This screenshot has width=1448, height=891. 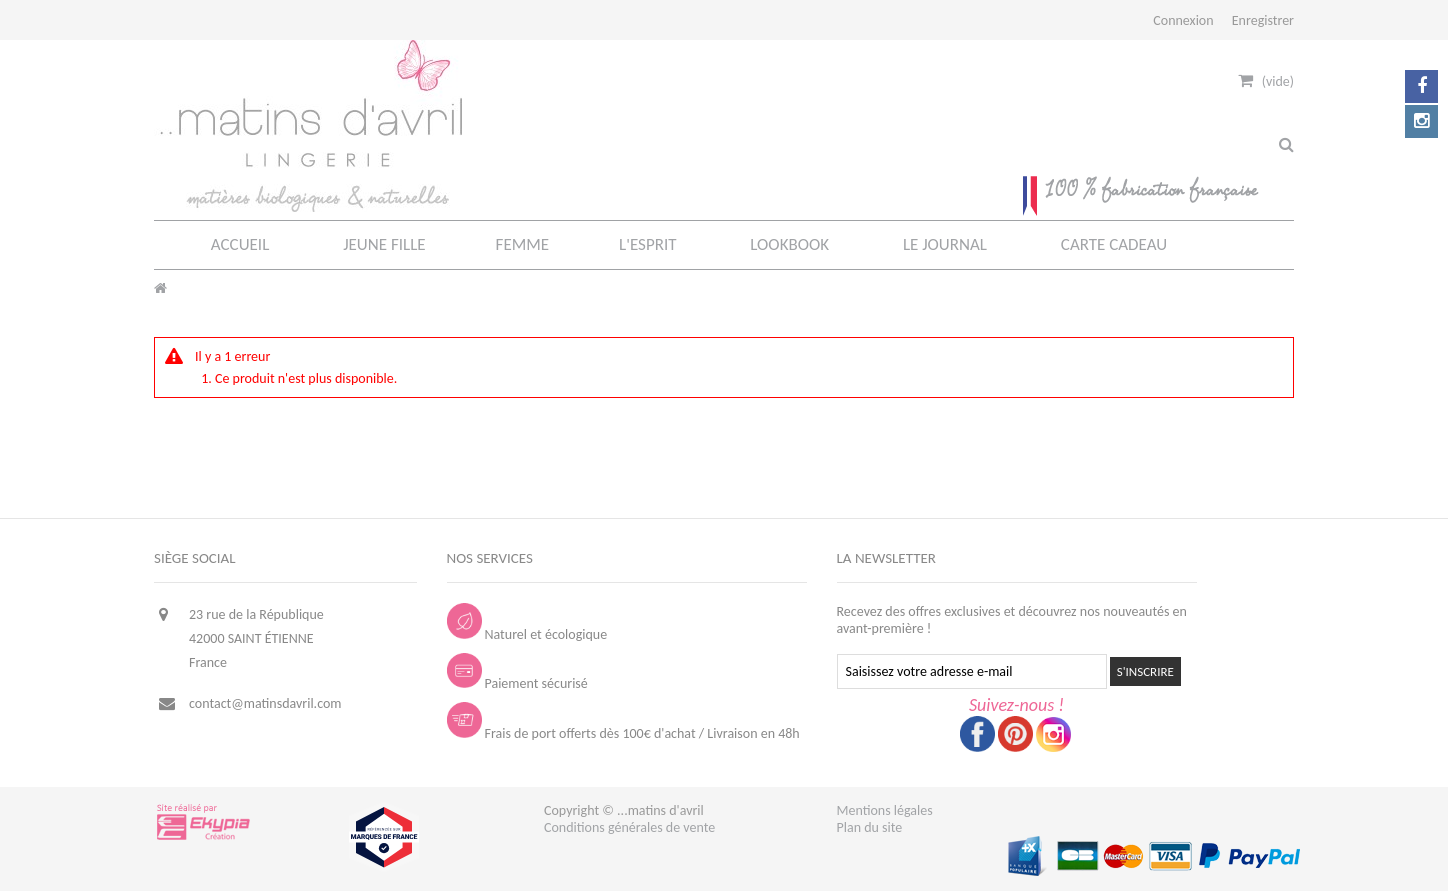 I want to click on Naturel et écologique, so click(x=527, y=634).